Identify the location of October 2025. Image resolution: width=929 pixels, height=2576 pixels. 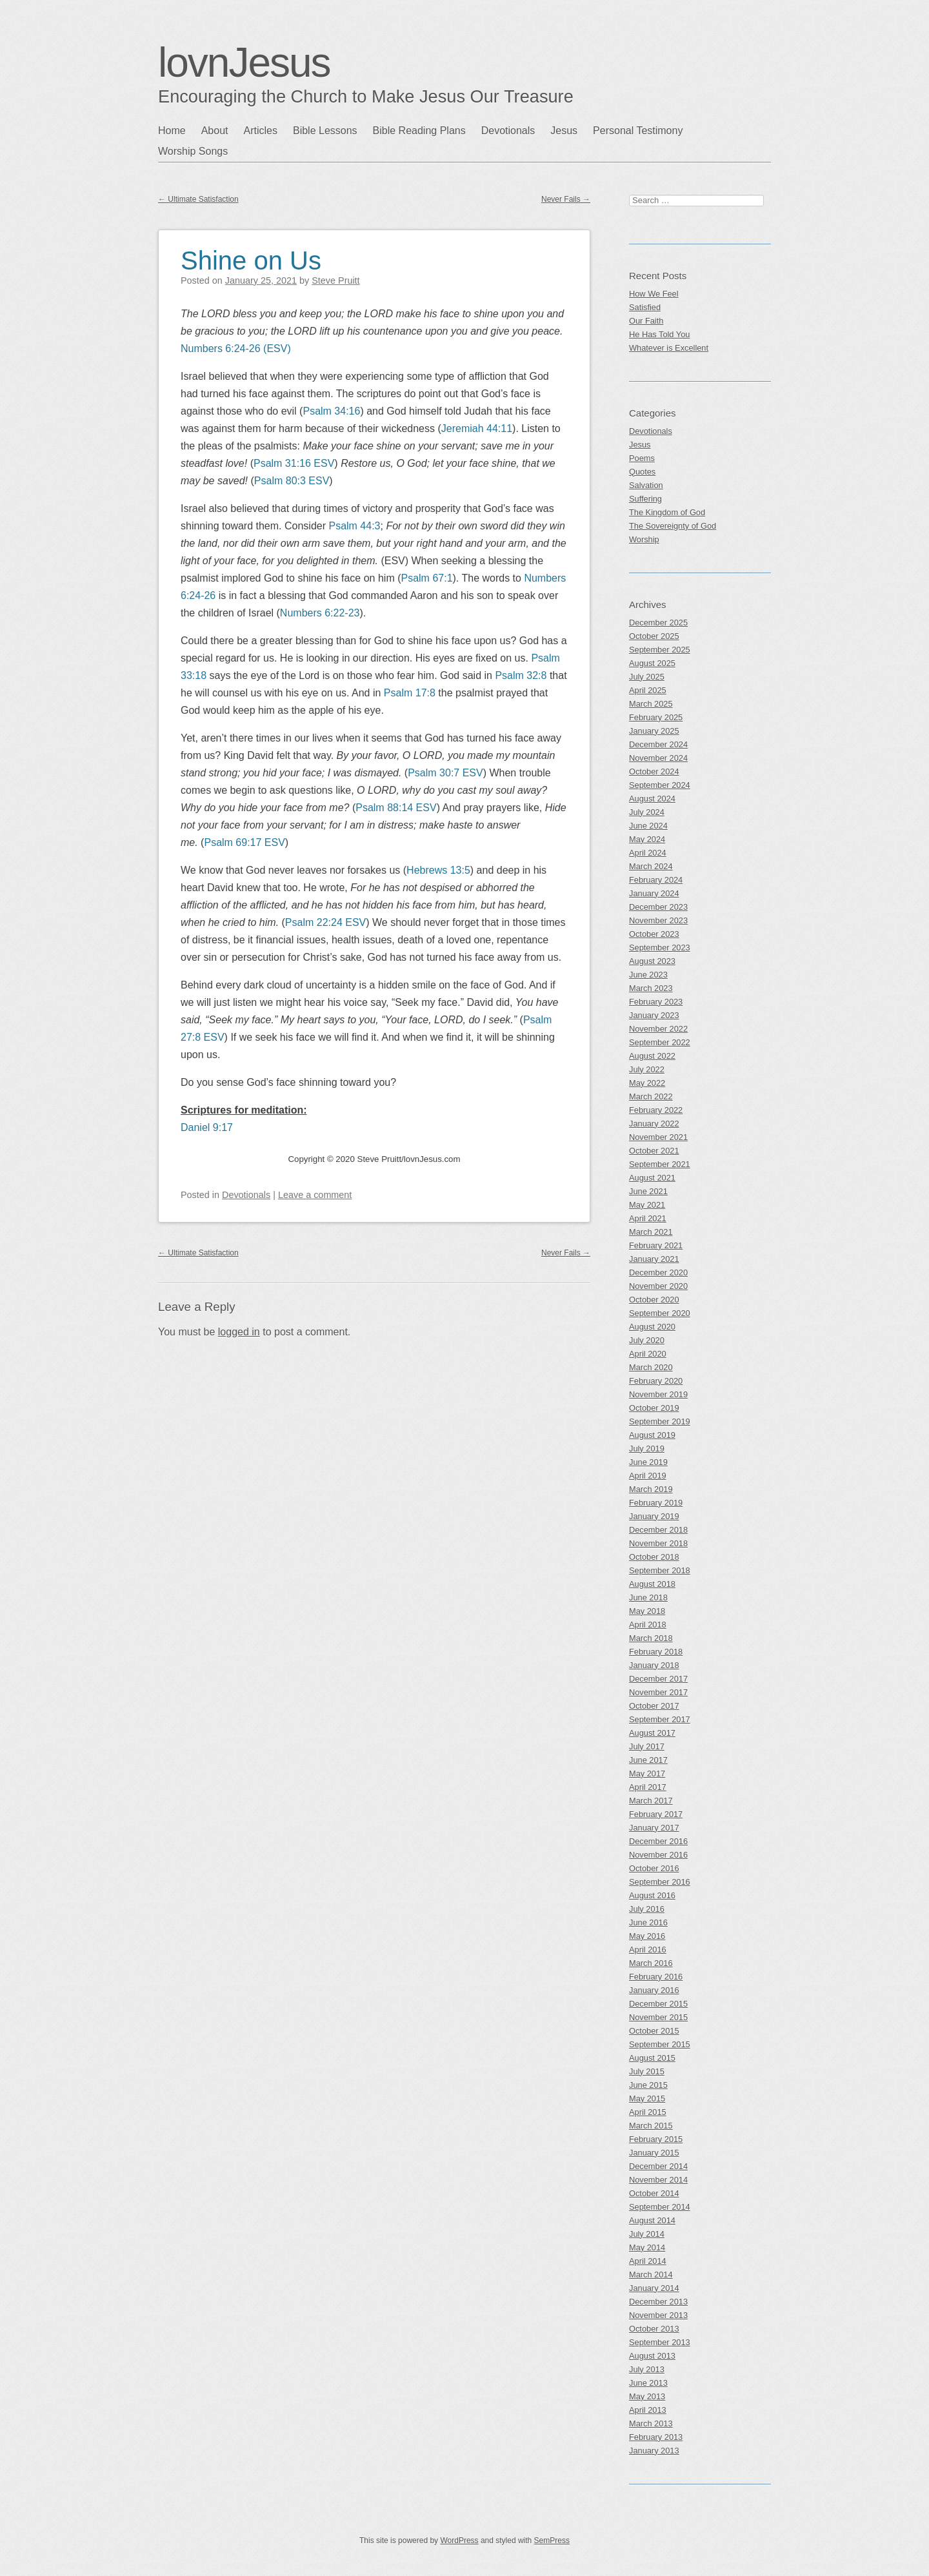
(654, 636).